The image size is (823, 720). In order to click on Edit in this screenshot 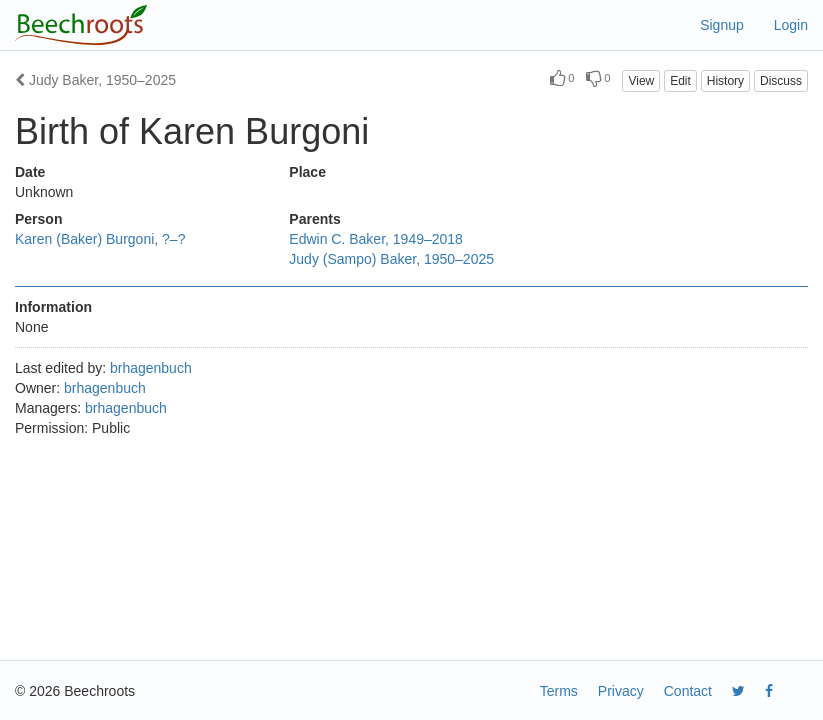, I will do `click(680, 81)`.